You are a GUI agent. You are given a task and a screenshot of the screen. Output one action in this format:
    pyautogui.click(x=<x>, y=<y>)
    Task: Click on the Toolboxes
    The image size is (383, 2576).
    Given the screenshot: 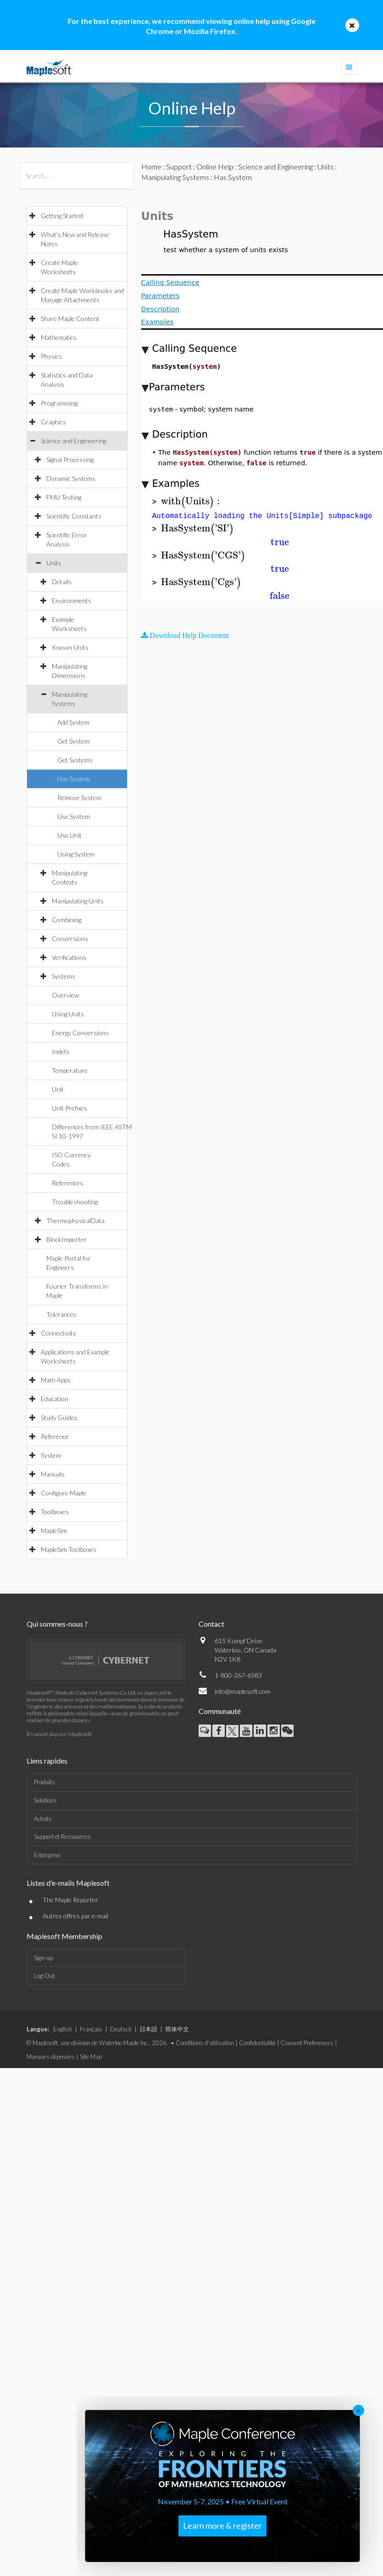 What is the action you would take?
    pyautogui.click(x=55, y=1512)
    